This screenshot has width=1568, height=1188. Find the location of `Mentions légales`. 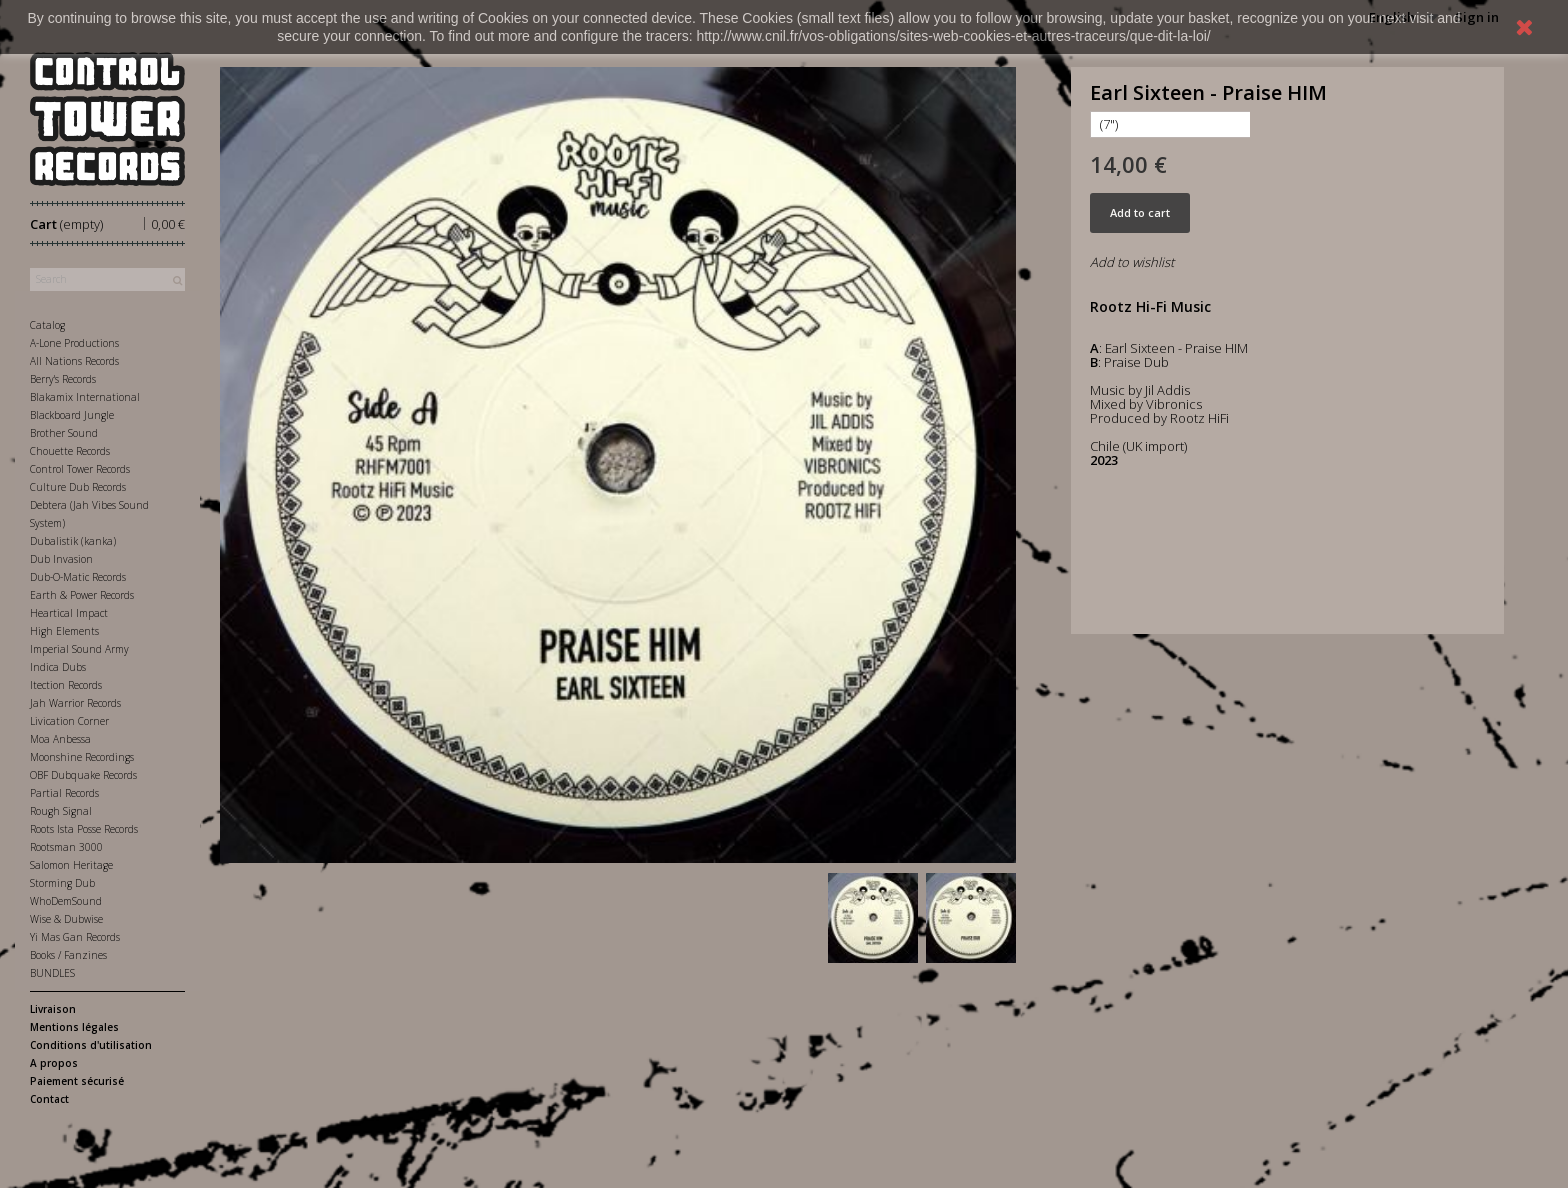

Mentions légales is located at coordinates (74, 1027).